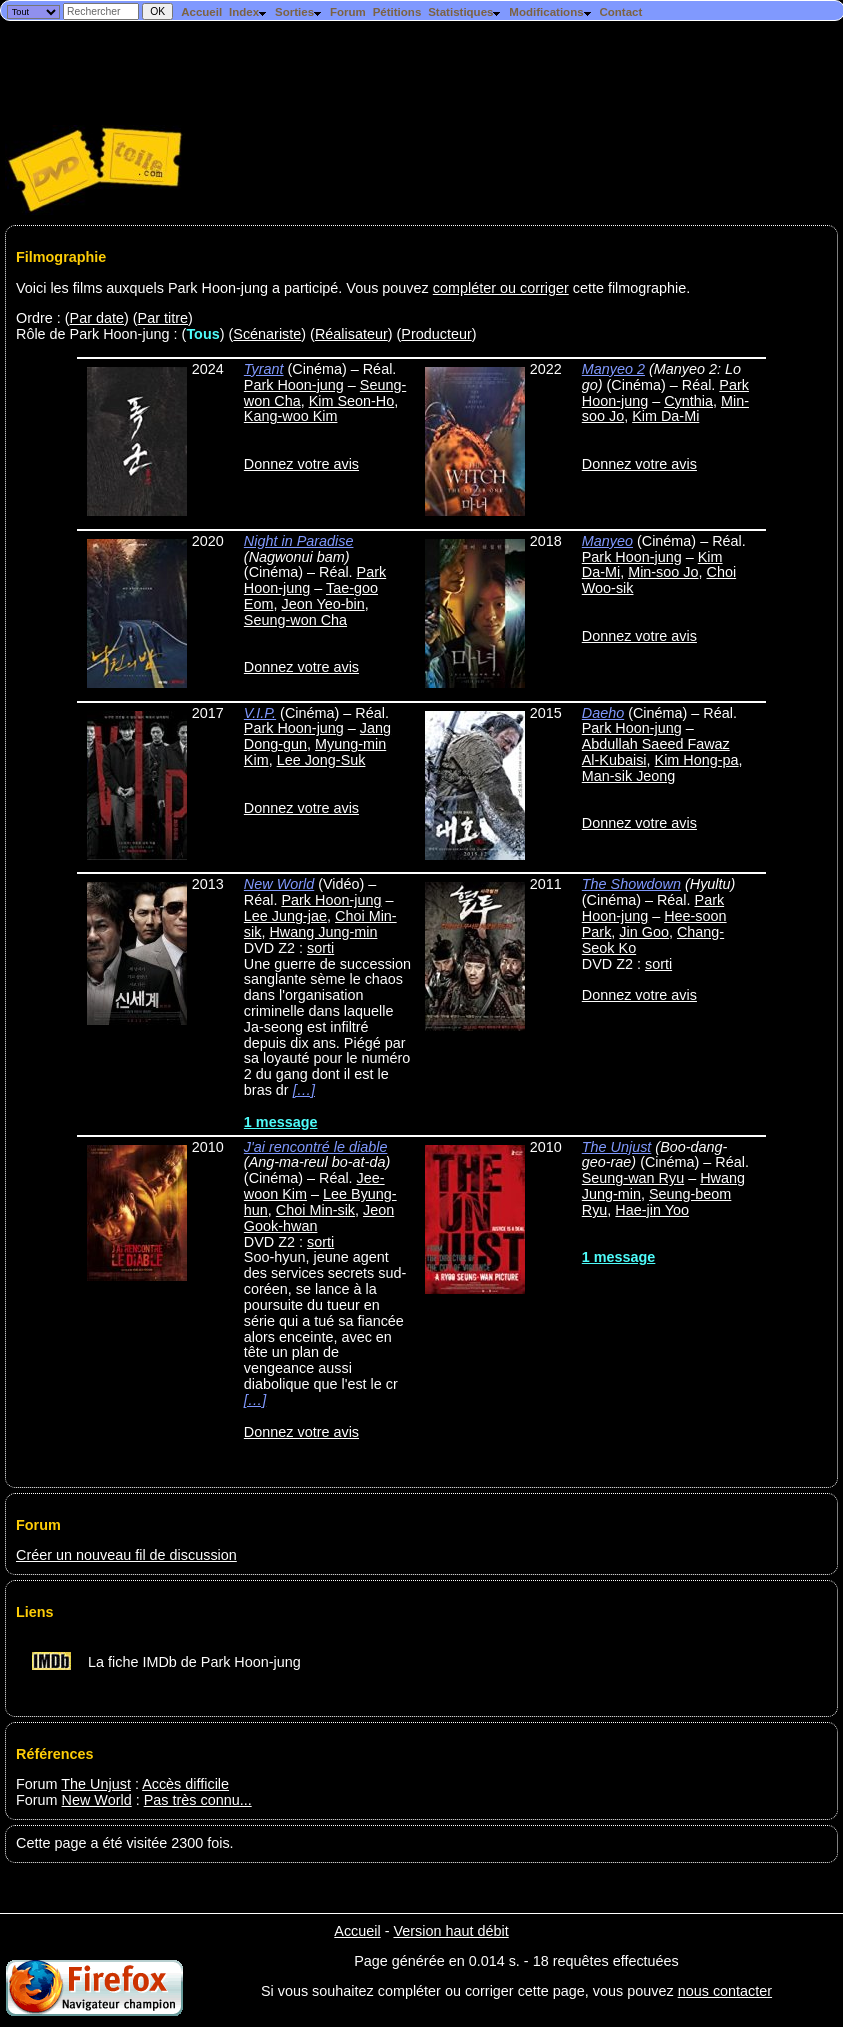 The height and width of the screenshot is (2027, 843). What do you see at coordinates (620, 12) in the screenshot?
I see `Contact` at bounding box center [620, 12].